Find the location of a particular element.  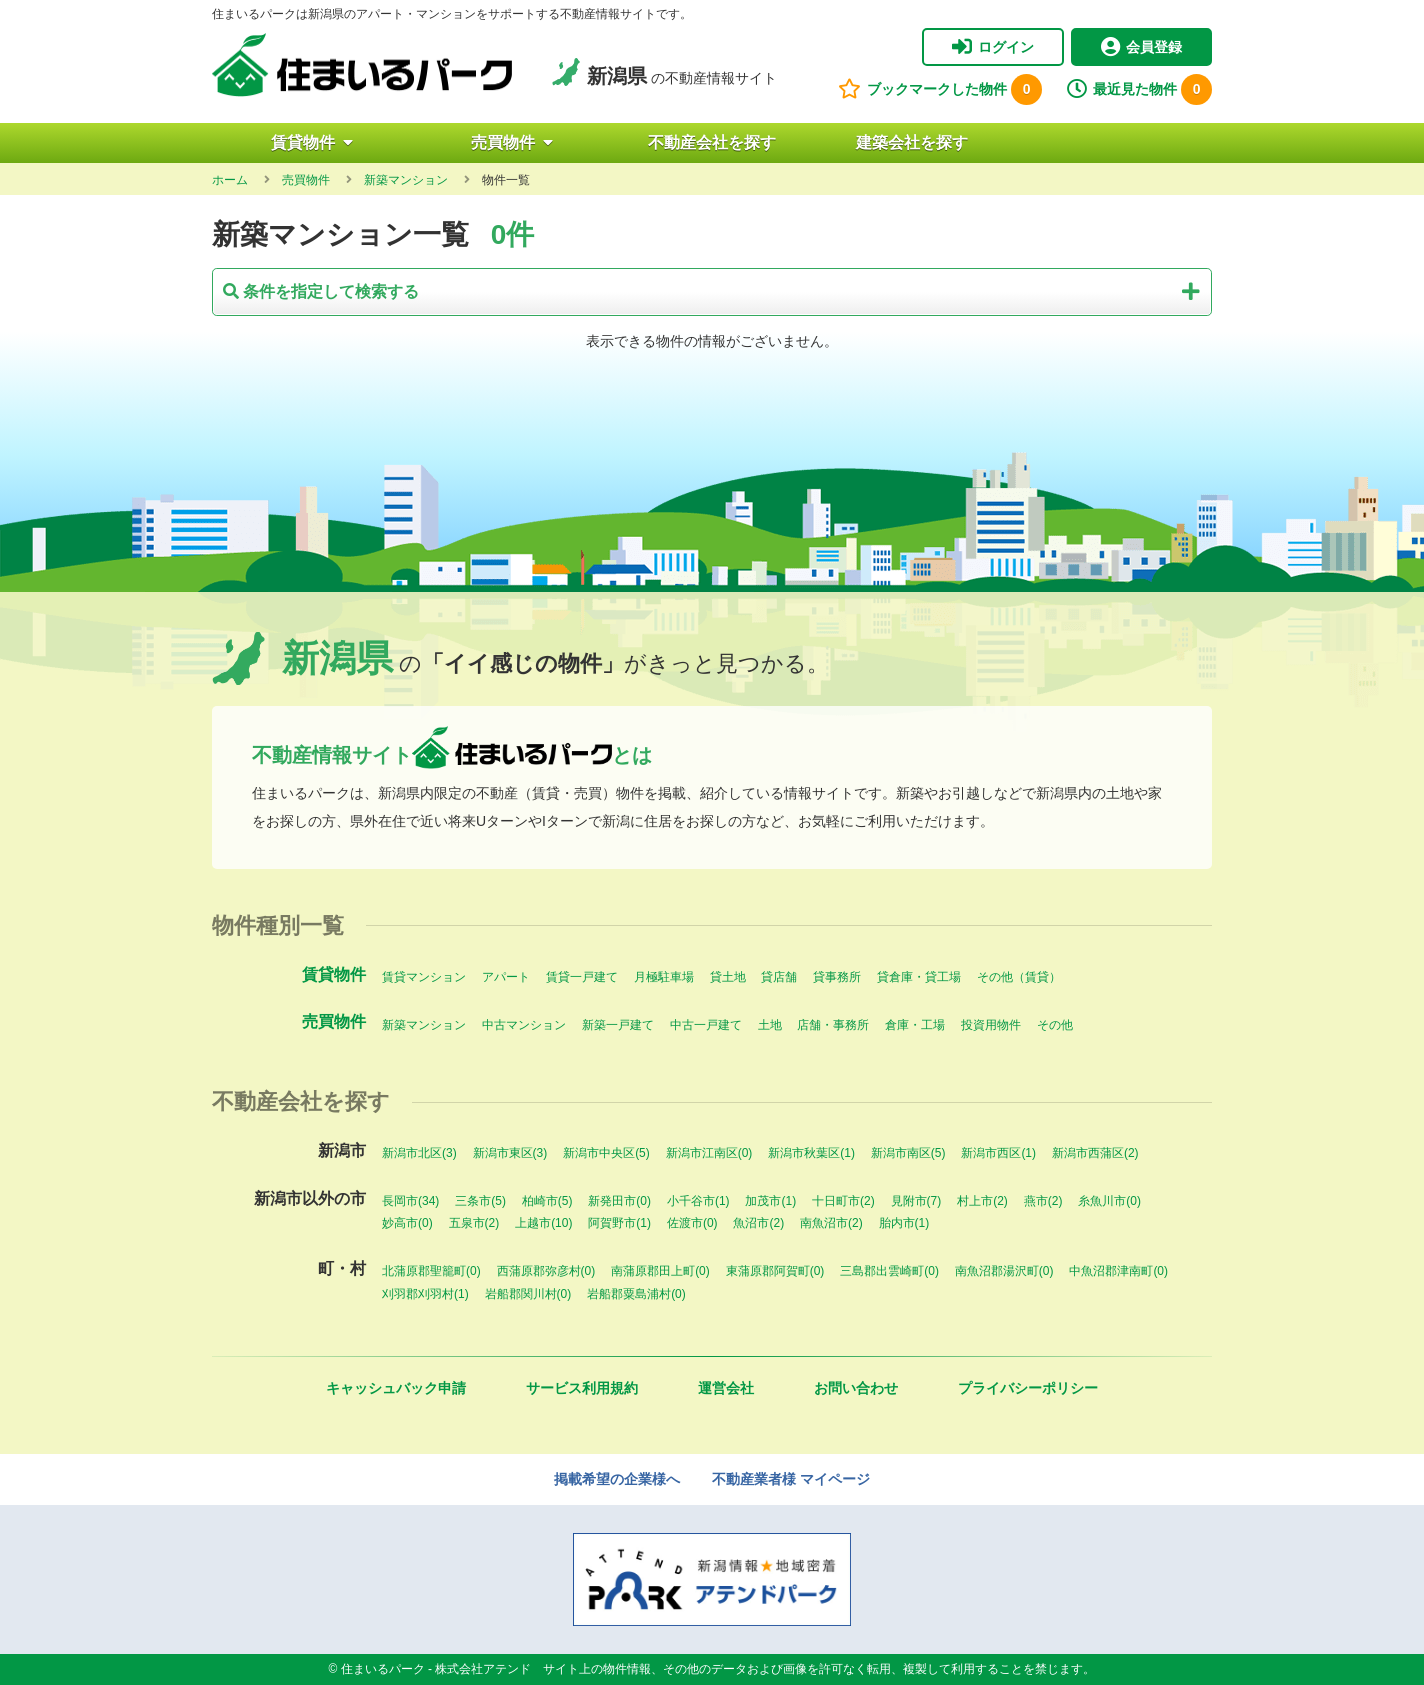

岩船郡粟島浦村(0) is located at coordinates (636, 1294).